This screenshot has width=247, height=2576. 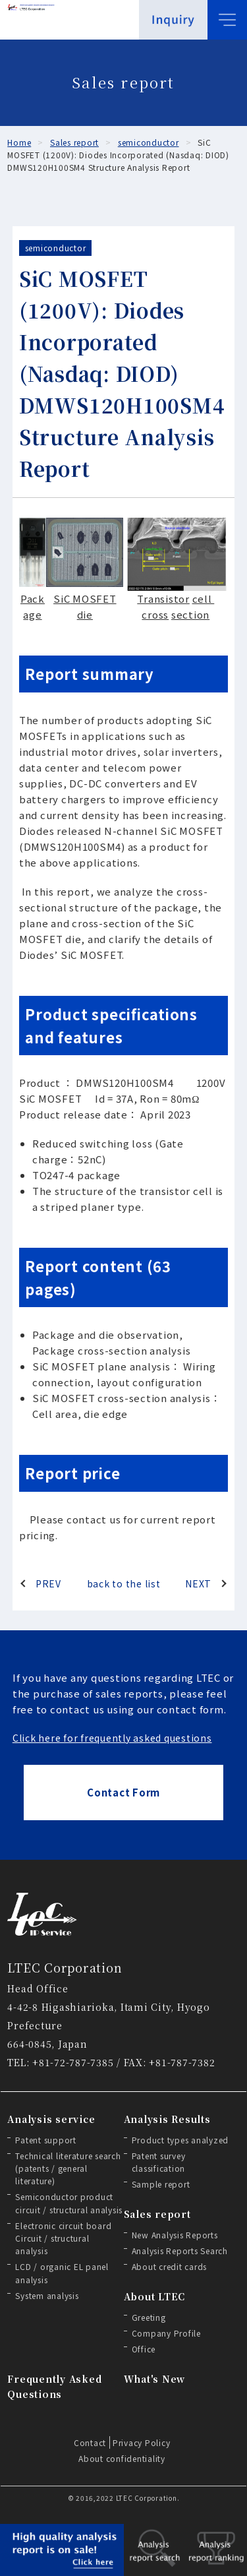 I want to click on Sample report, so click(x=161, y=2184).